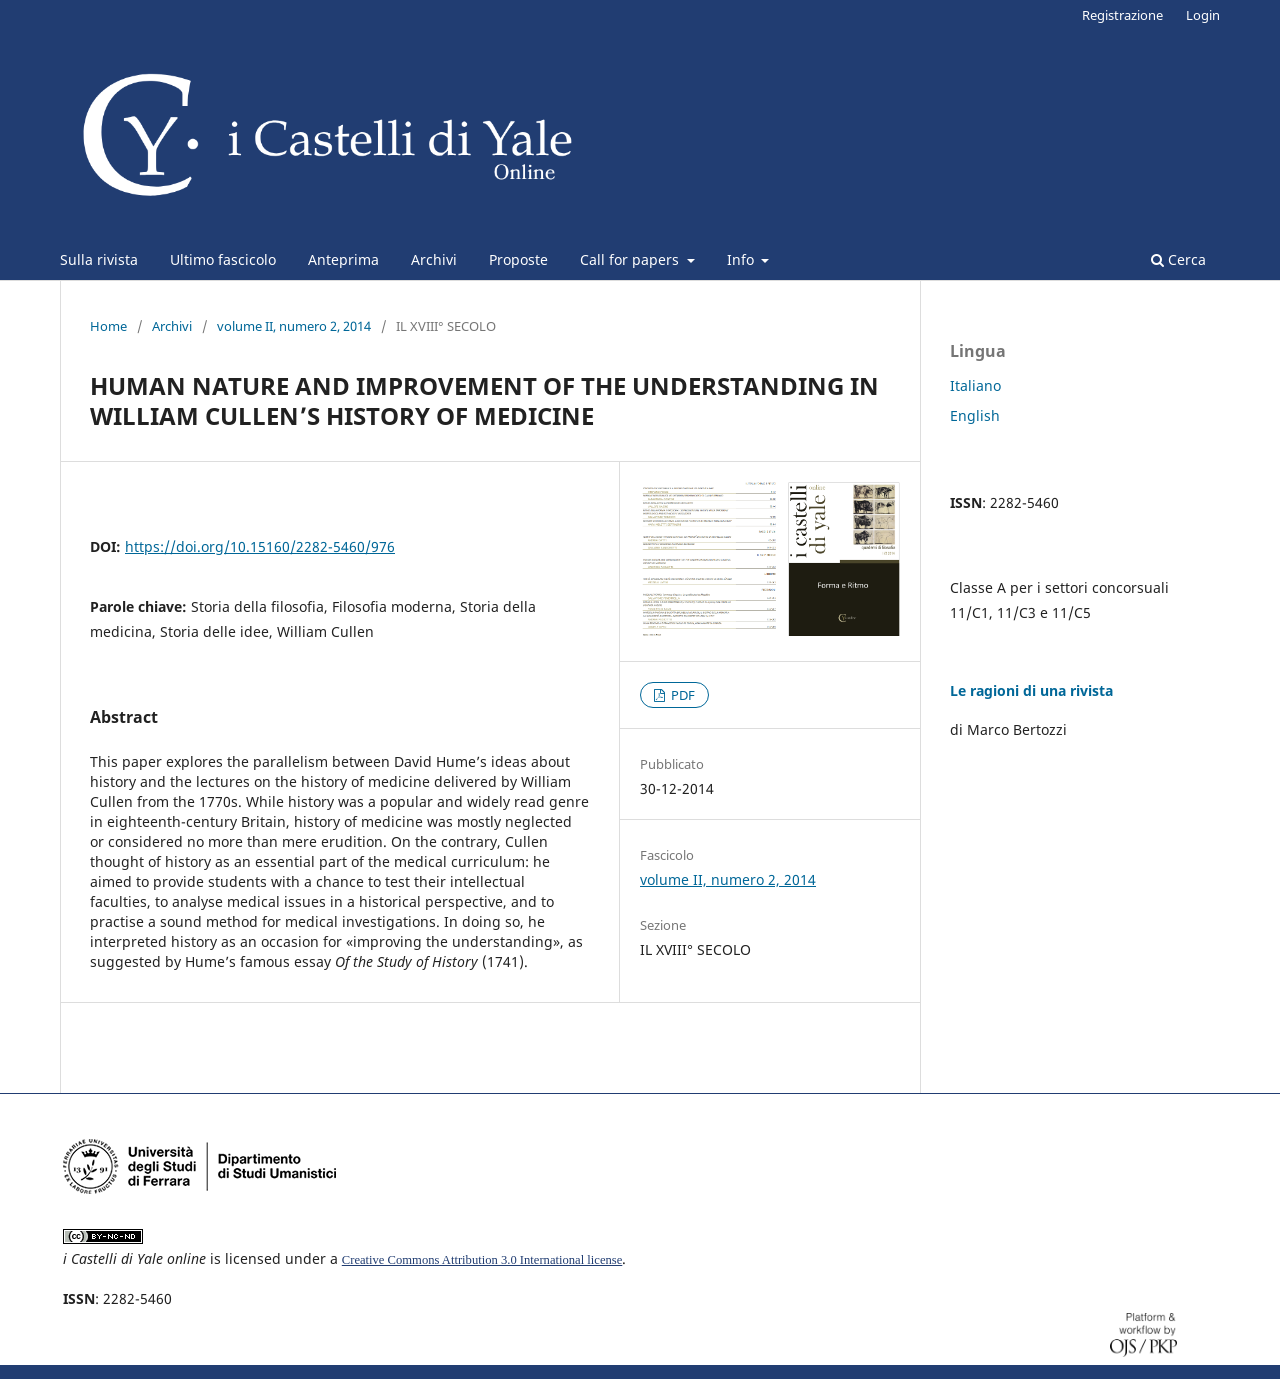 The width and height of the screenshot is (1280, 1379). Describe the element at coordinates (294, 326) in the screenshot. I see `volume II, numero 2, 2014` at that location.